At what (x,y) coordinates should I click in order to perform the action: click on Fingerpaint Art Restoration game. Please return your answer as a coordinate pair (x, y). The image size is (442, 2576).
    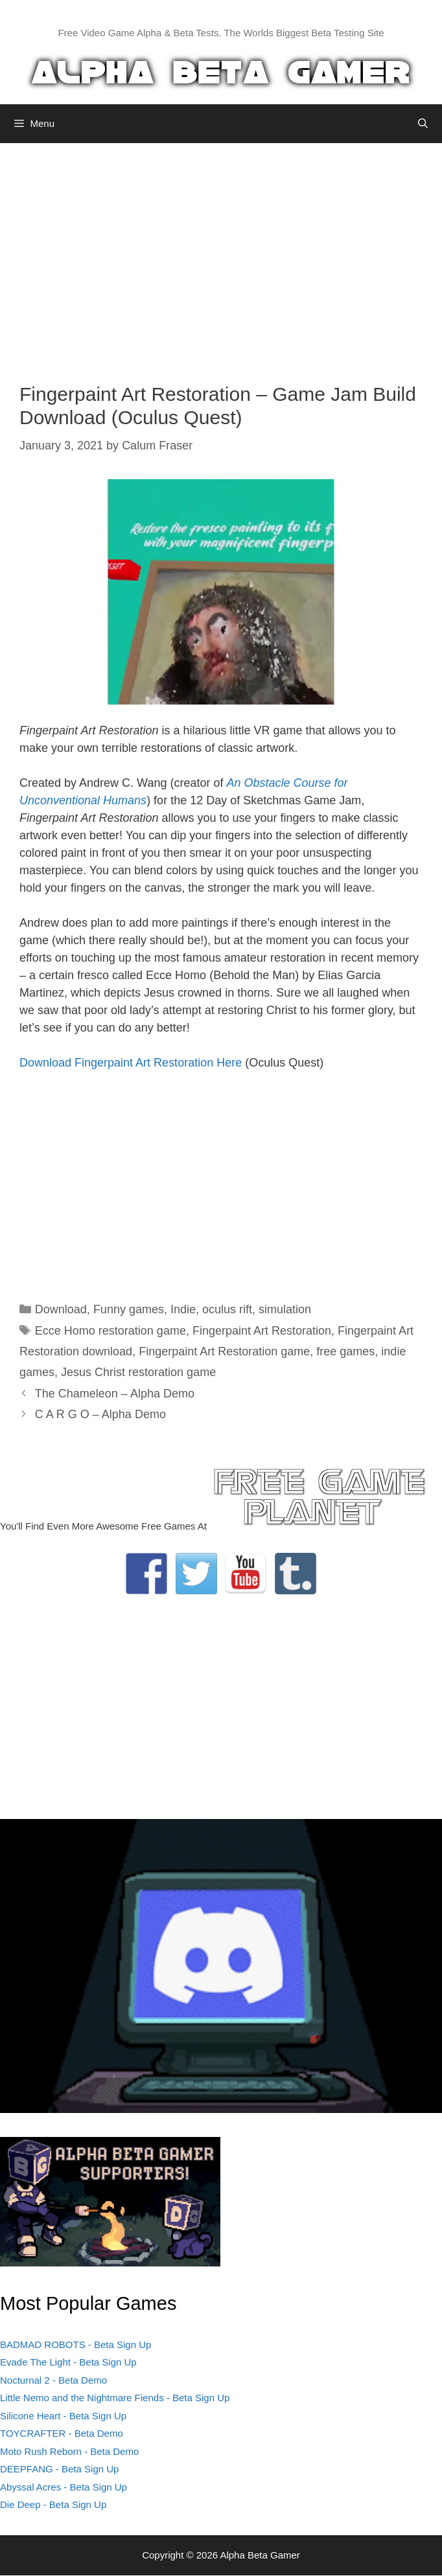
    Looking at the image, I should click on (224, 1351).